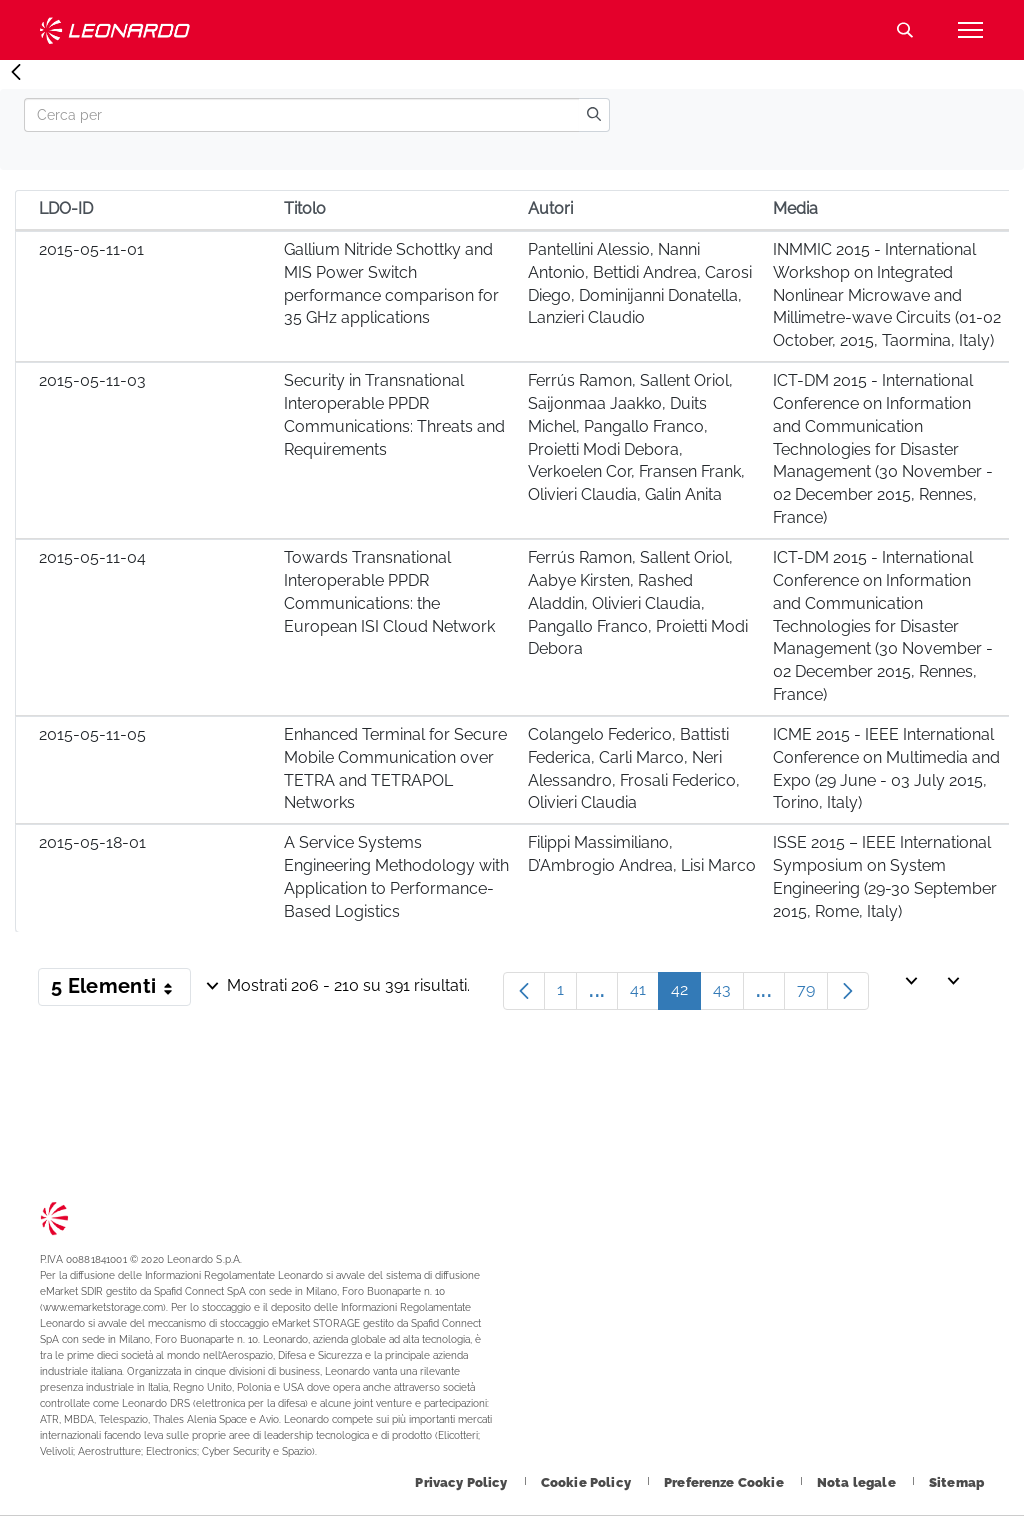 The height and width of the screenshot is (1516, 1024). Describe the element at coordinates (92, 842) in the screenshot. I see `2015-05-18-01` at that location.